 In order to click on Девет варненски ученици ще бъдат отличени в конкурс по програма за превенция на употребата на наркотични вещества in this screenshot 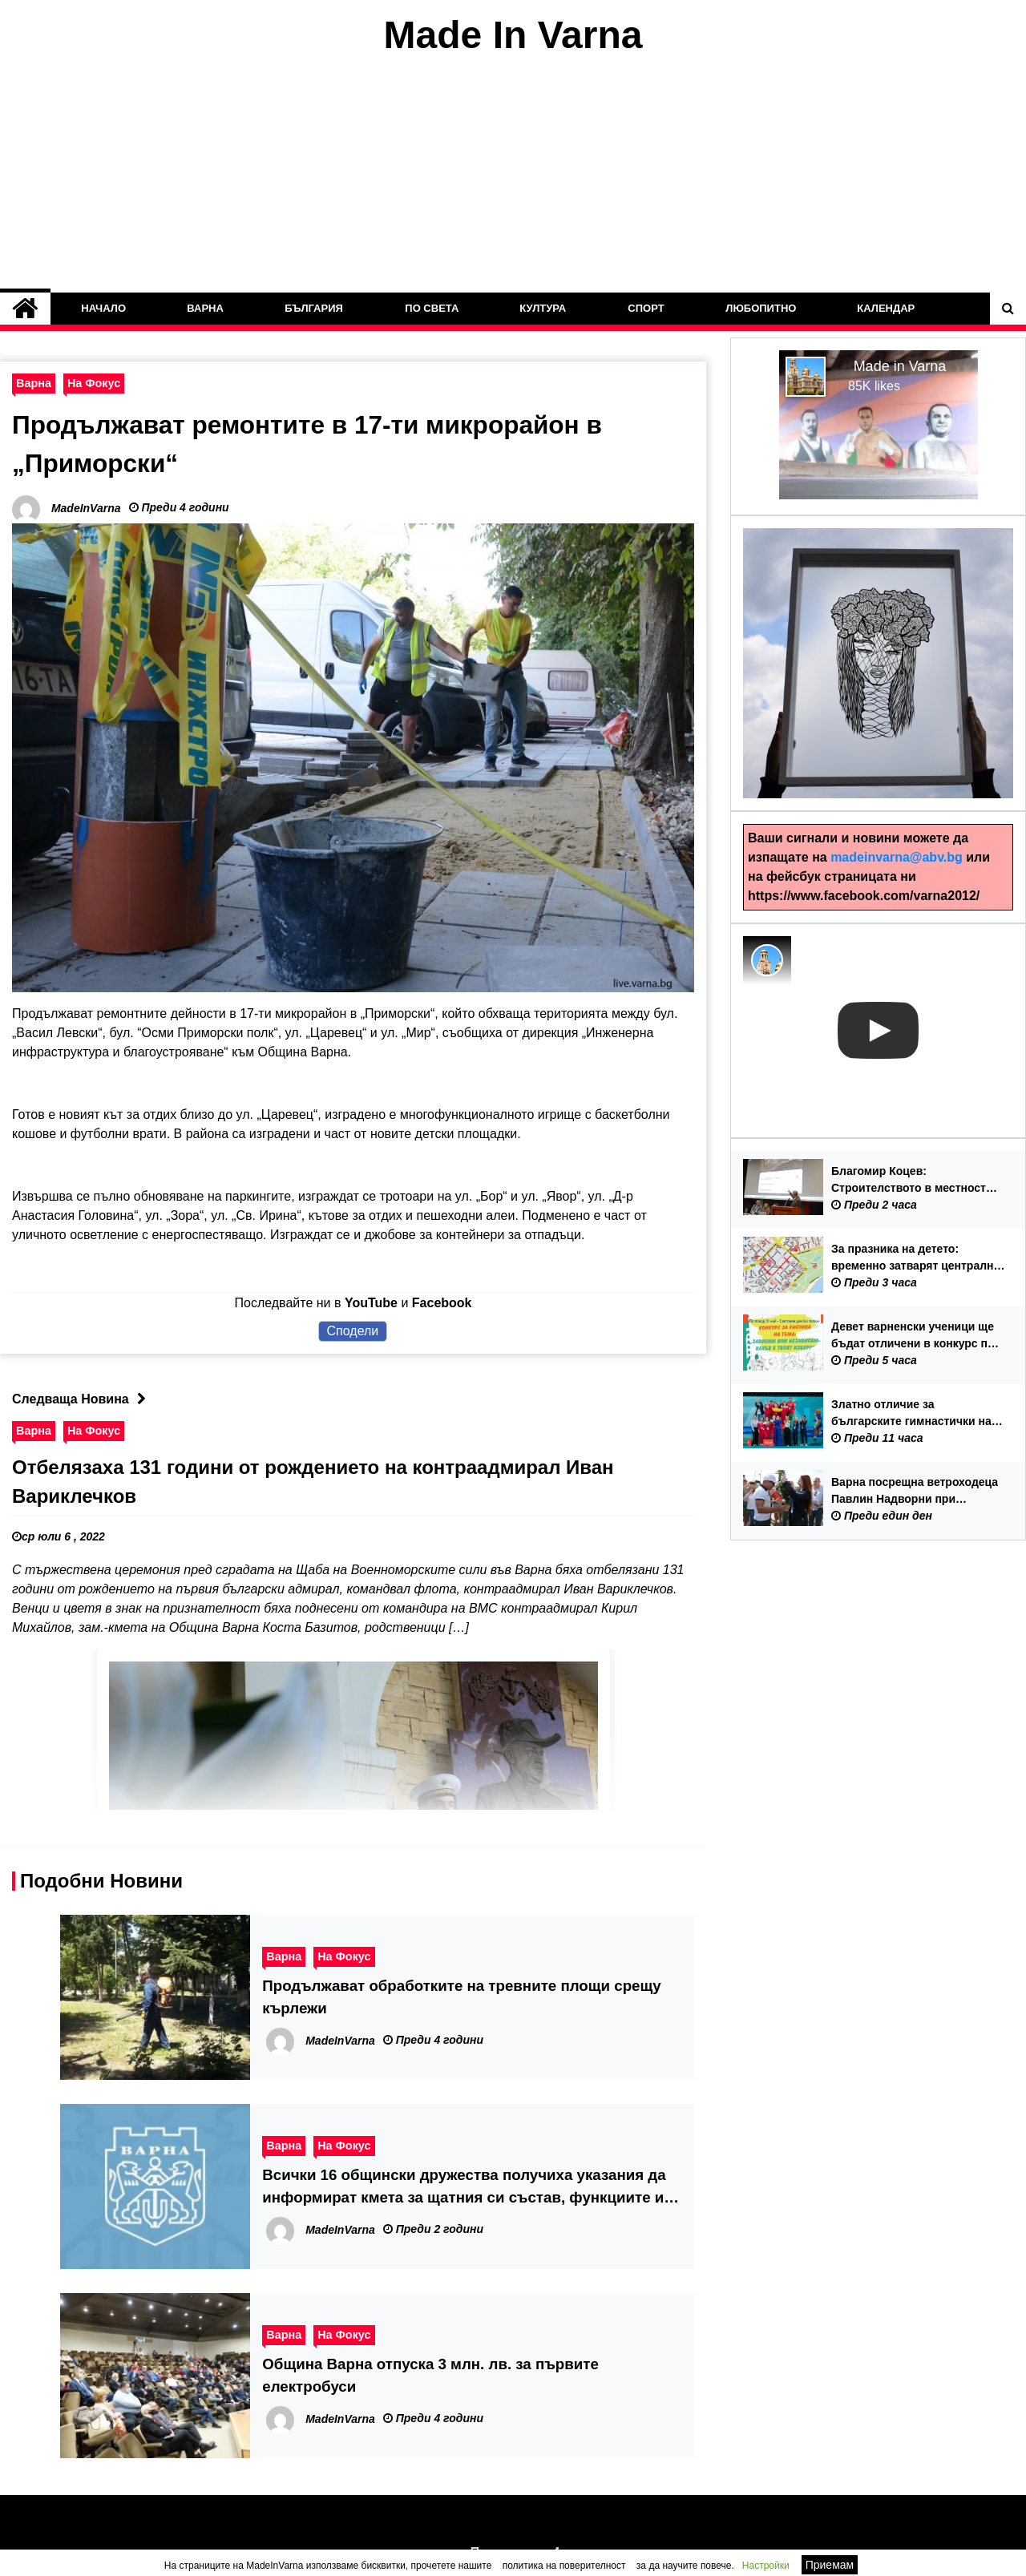, I will do `click(913, 1336)`.